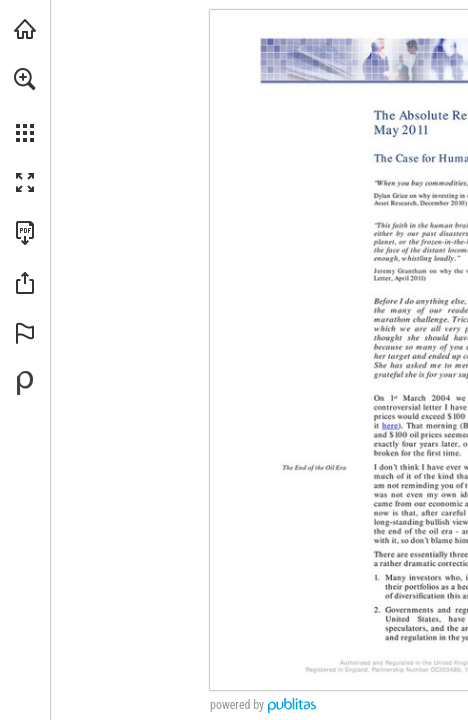 This screenshot has height=720, width=468. What do you see at coordinates (390, 425) in the screenshot?
I see `[Go to website]` at bounding box center [390, 425].